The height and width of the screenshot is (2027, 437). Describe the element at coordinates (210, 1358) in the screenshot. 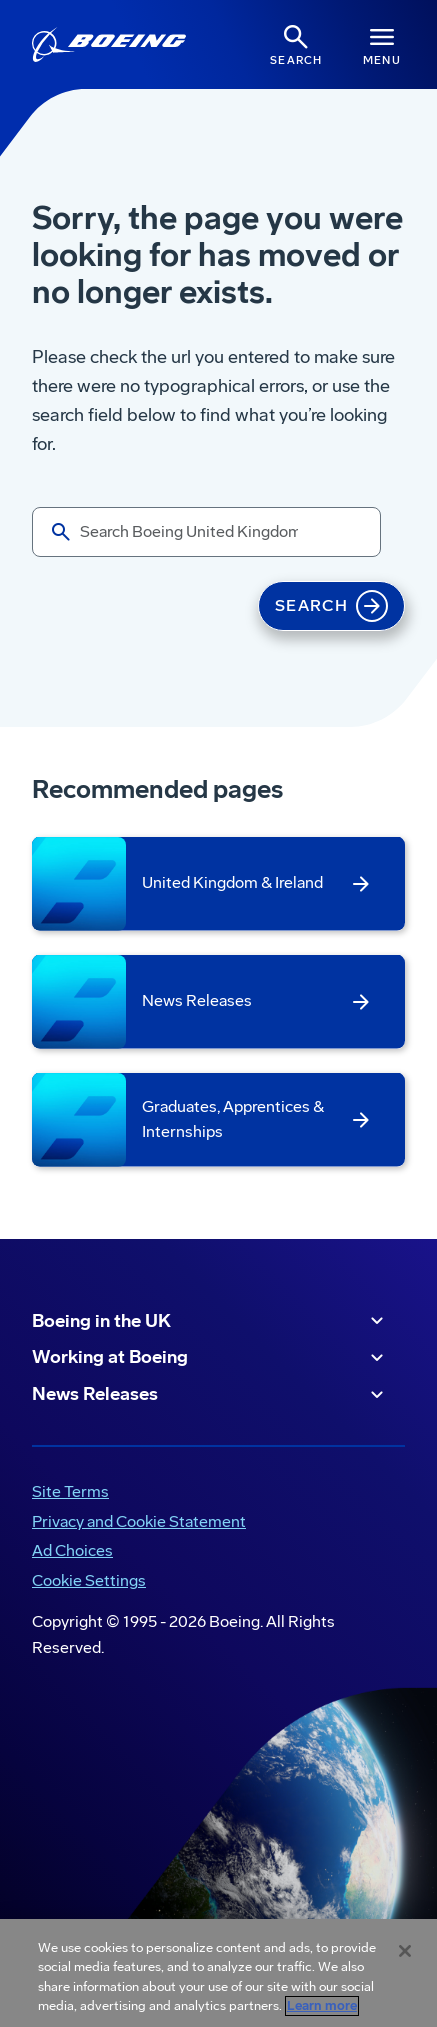

I see `Working at Boeing` at that location.